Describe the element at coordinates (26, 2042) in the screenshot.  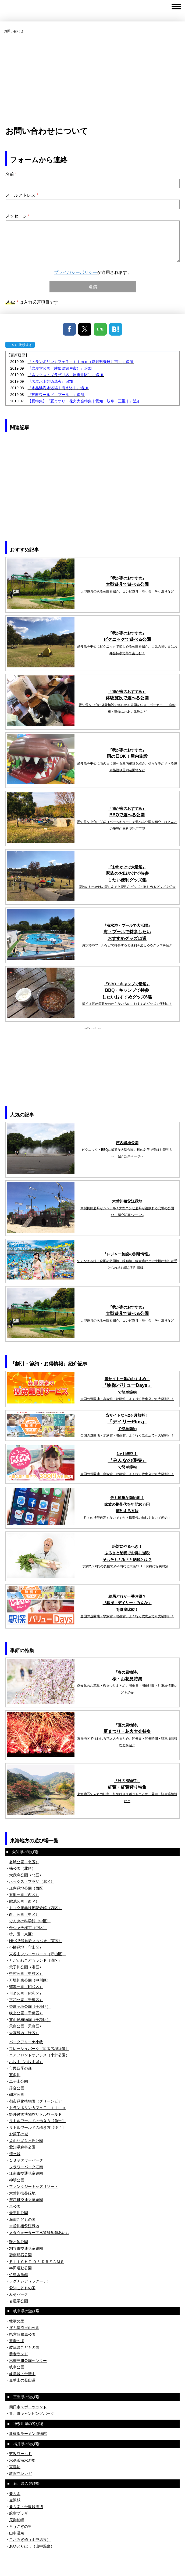
I see `パークアリーナ小牧` at that location.